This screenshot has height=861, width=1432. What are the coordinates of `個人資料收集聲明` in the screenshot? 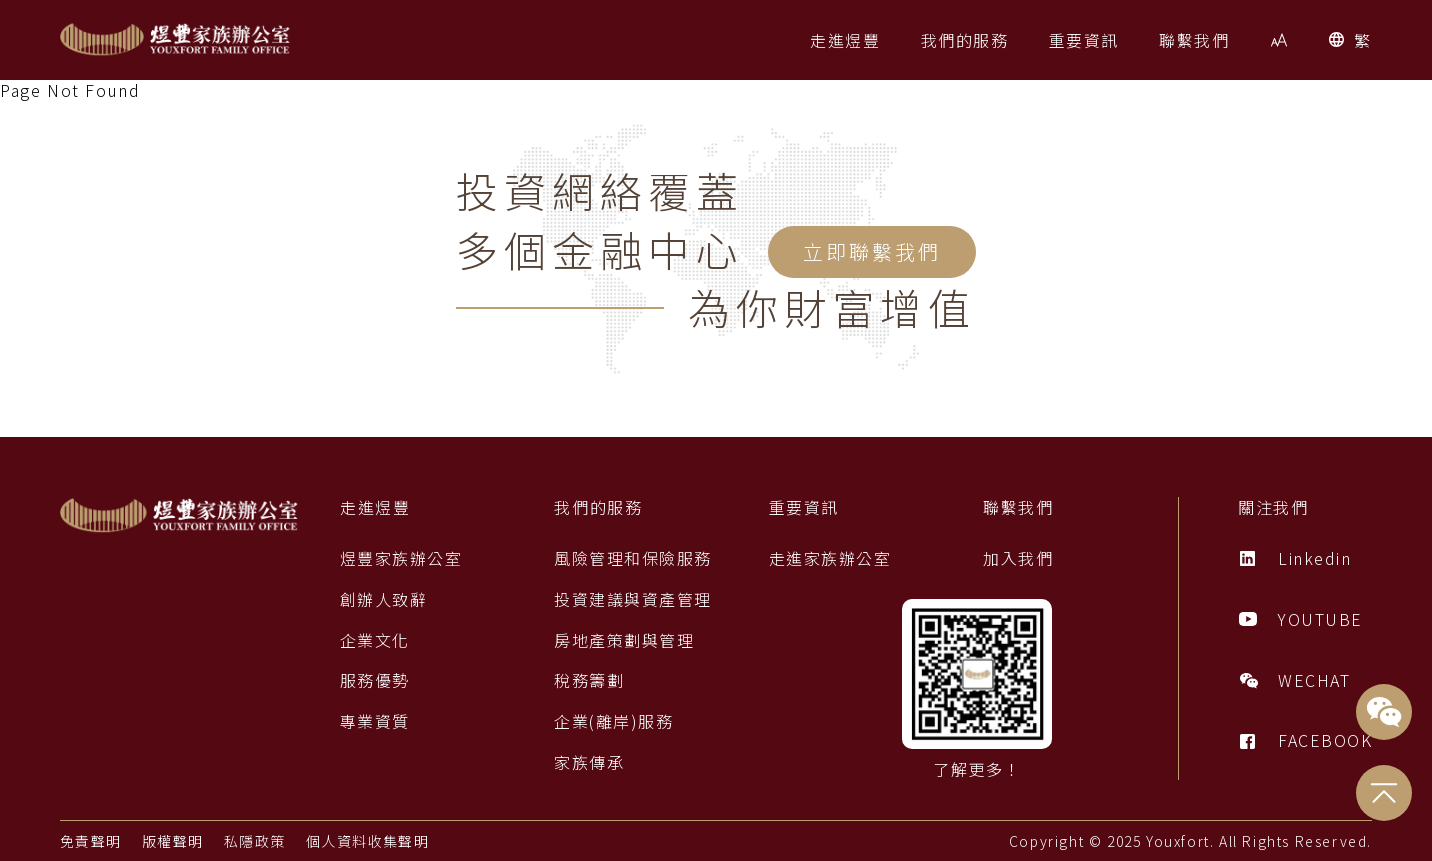 It's located at (369, 841).